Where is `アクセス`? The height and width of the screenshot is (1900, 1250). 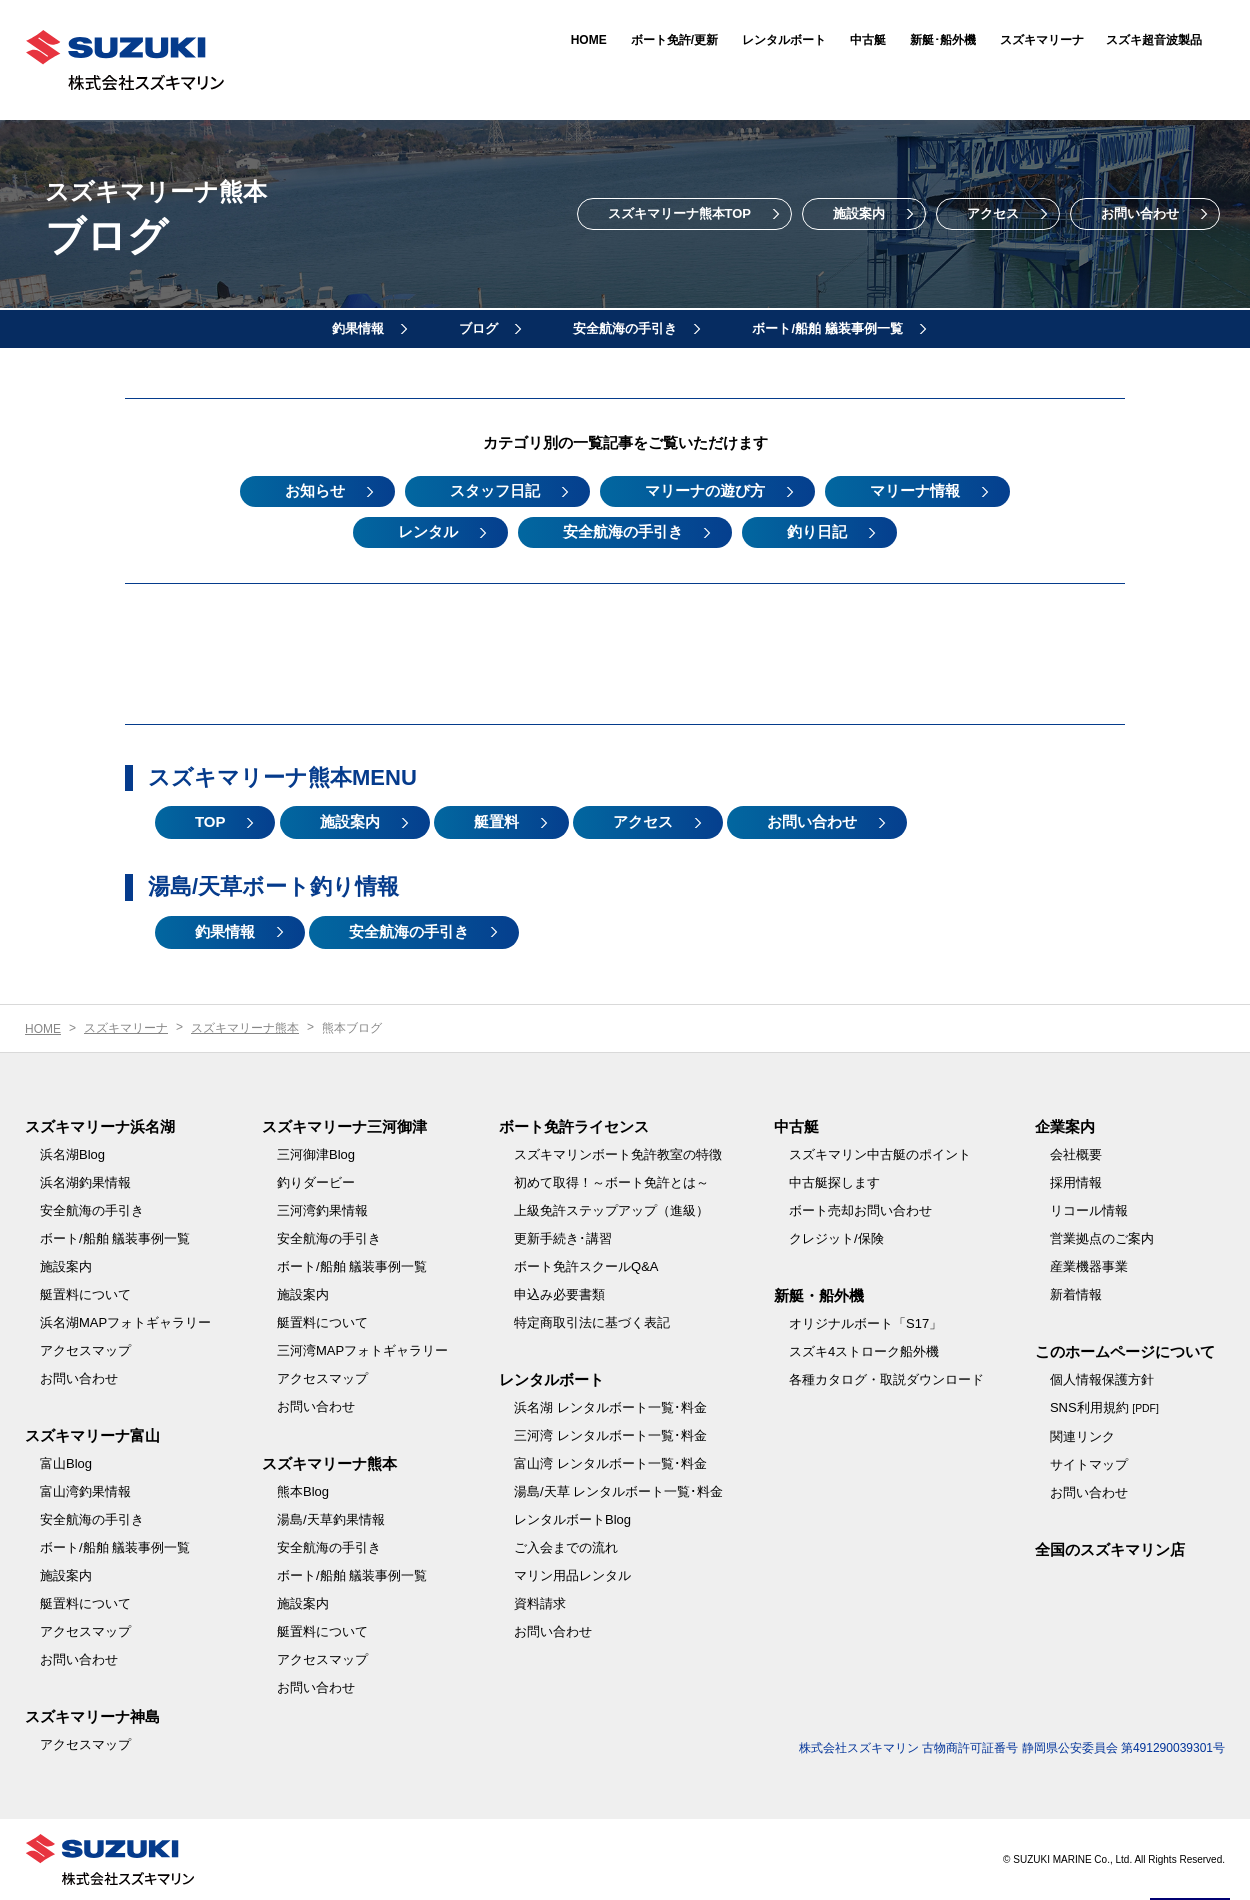 アクセス is located at coordinates (993, 213).